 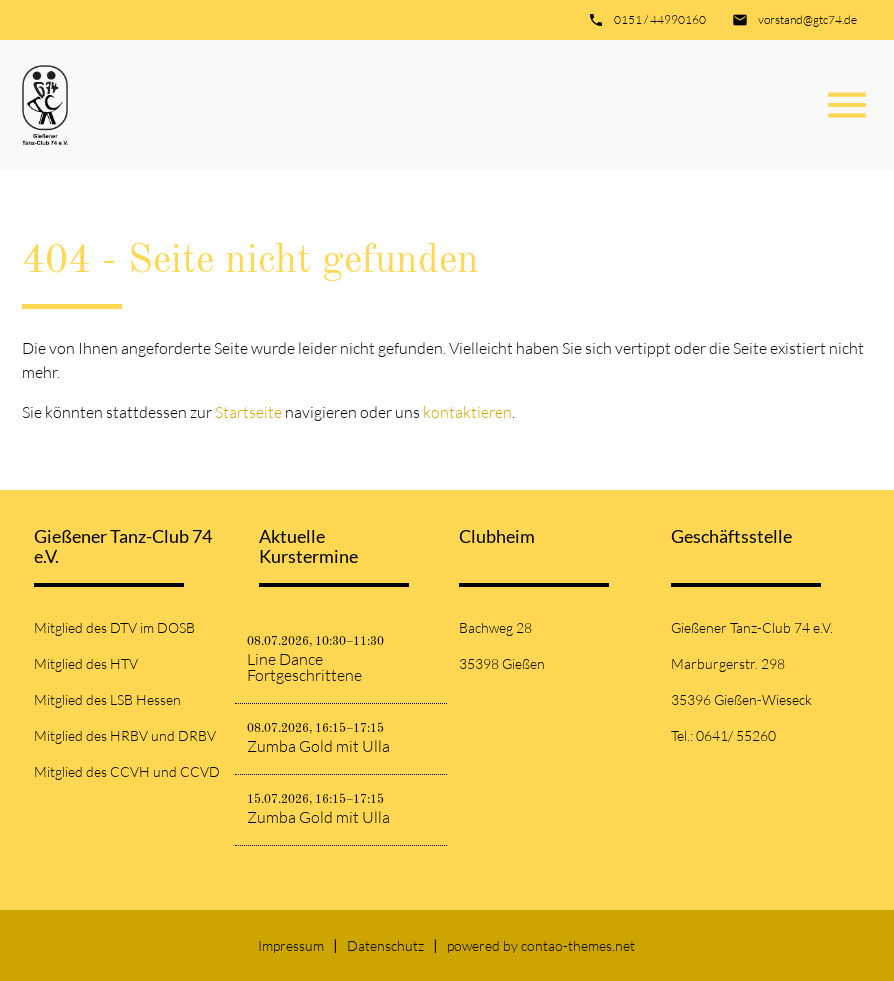 What do you see at coordinates (660, 19) in the screenshot?
I see `0151 / 44990160` at bounding box center [660, 19].